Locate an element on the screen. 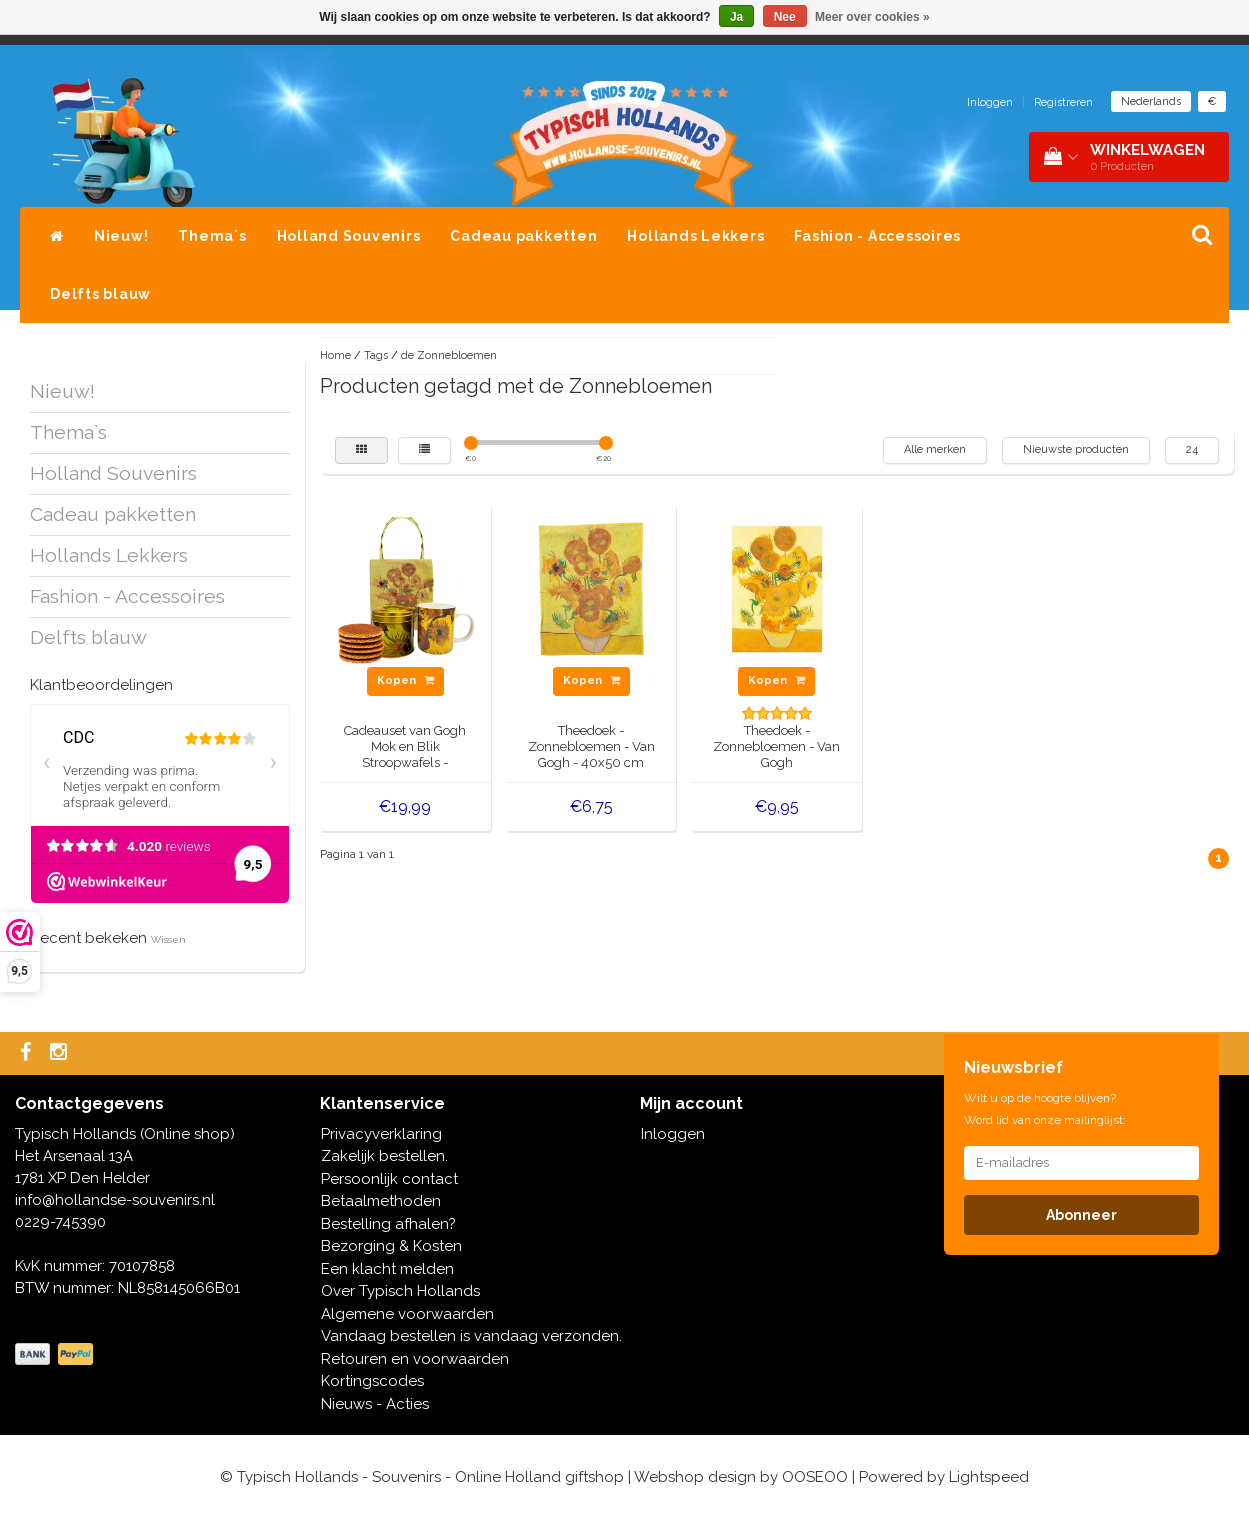 The height and width of the screenshot is (1520, 1249). Kortingscodes is located at coordinates (372, 1381).